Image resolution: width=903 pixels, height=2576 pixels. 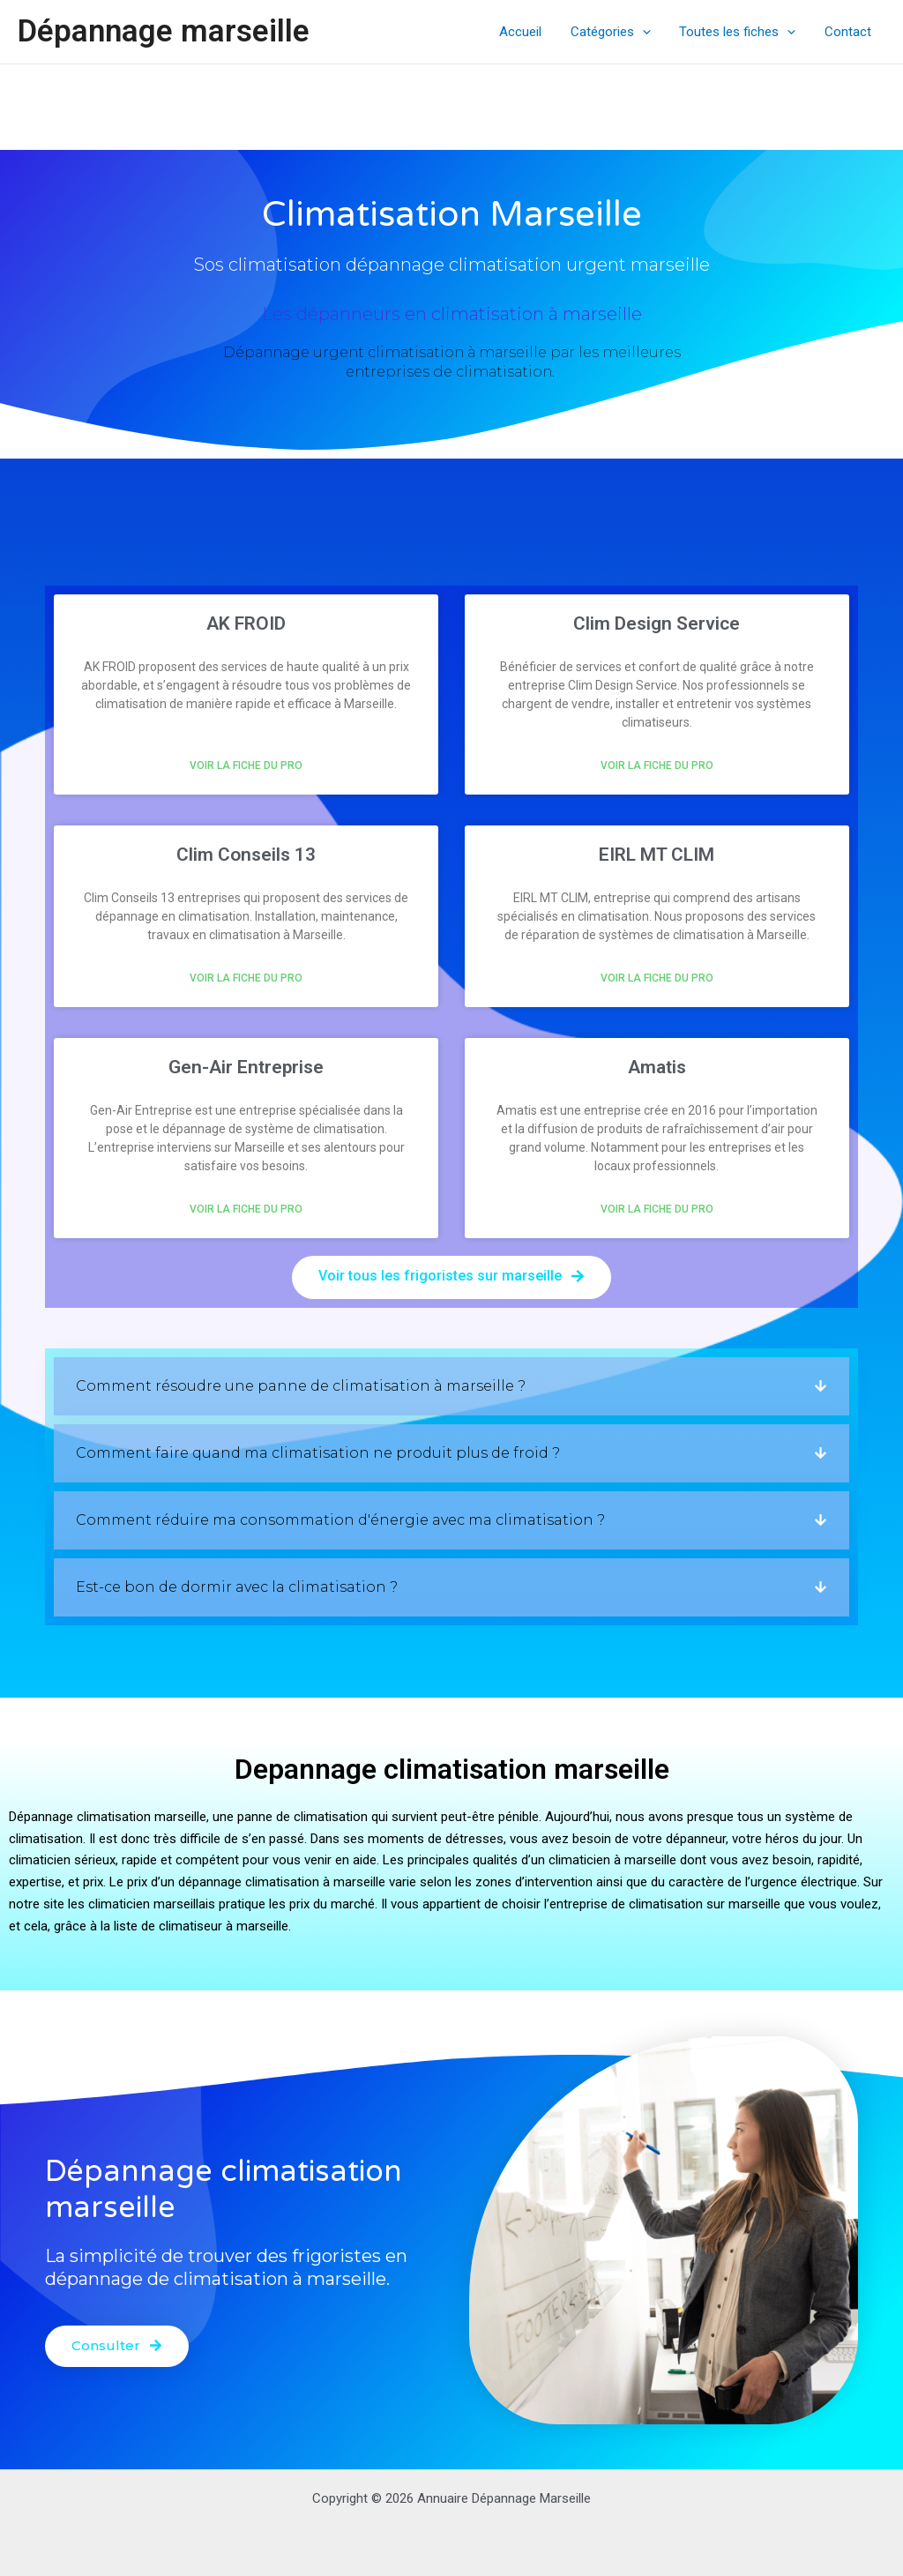 I want to click on Est-ce bon de dormir avec la climatisation ?, so click(x=237, y=1587).